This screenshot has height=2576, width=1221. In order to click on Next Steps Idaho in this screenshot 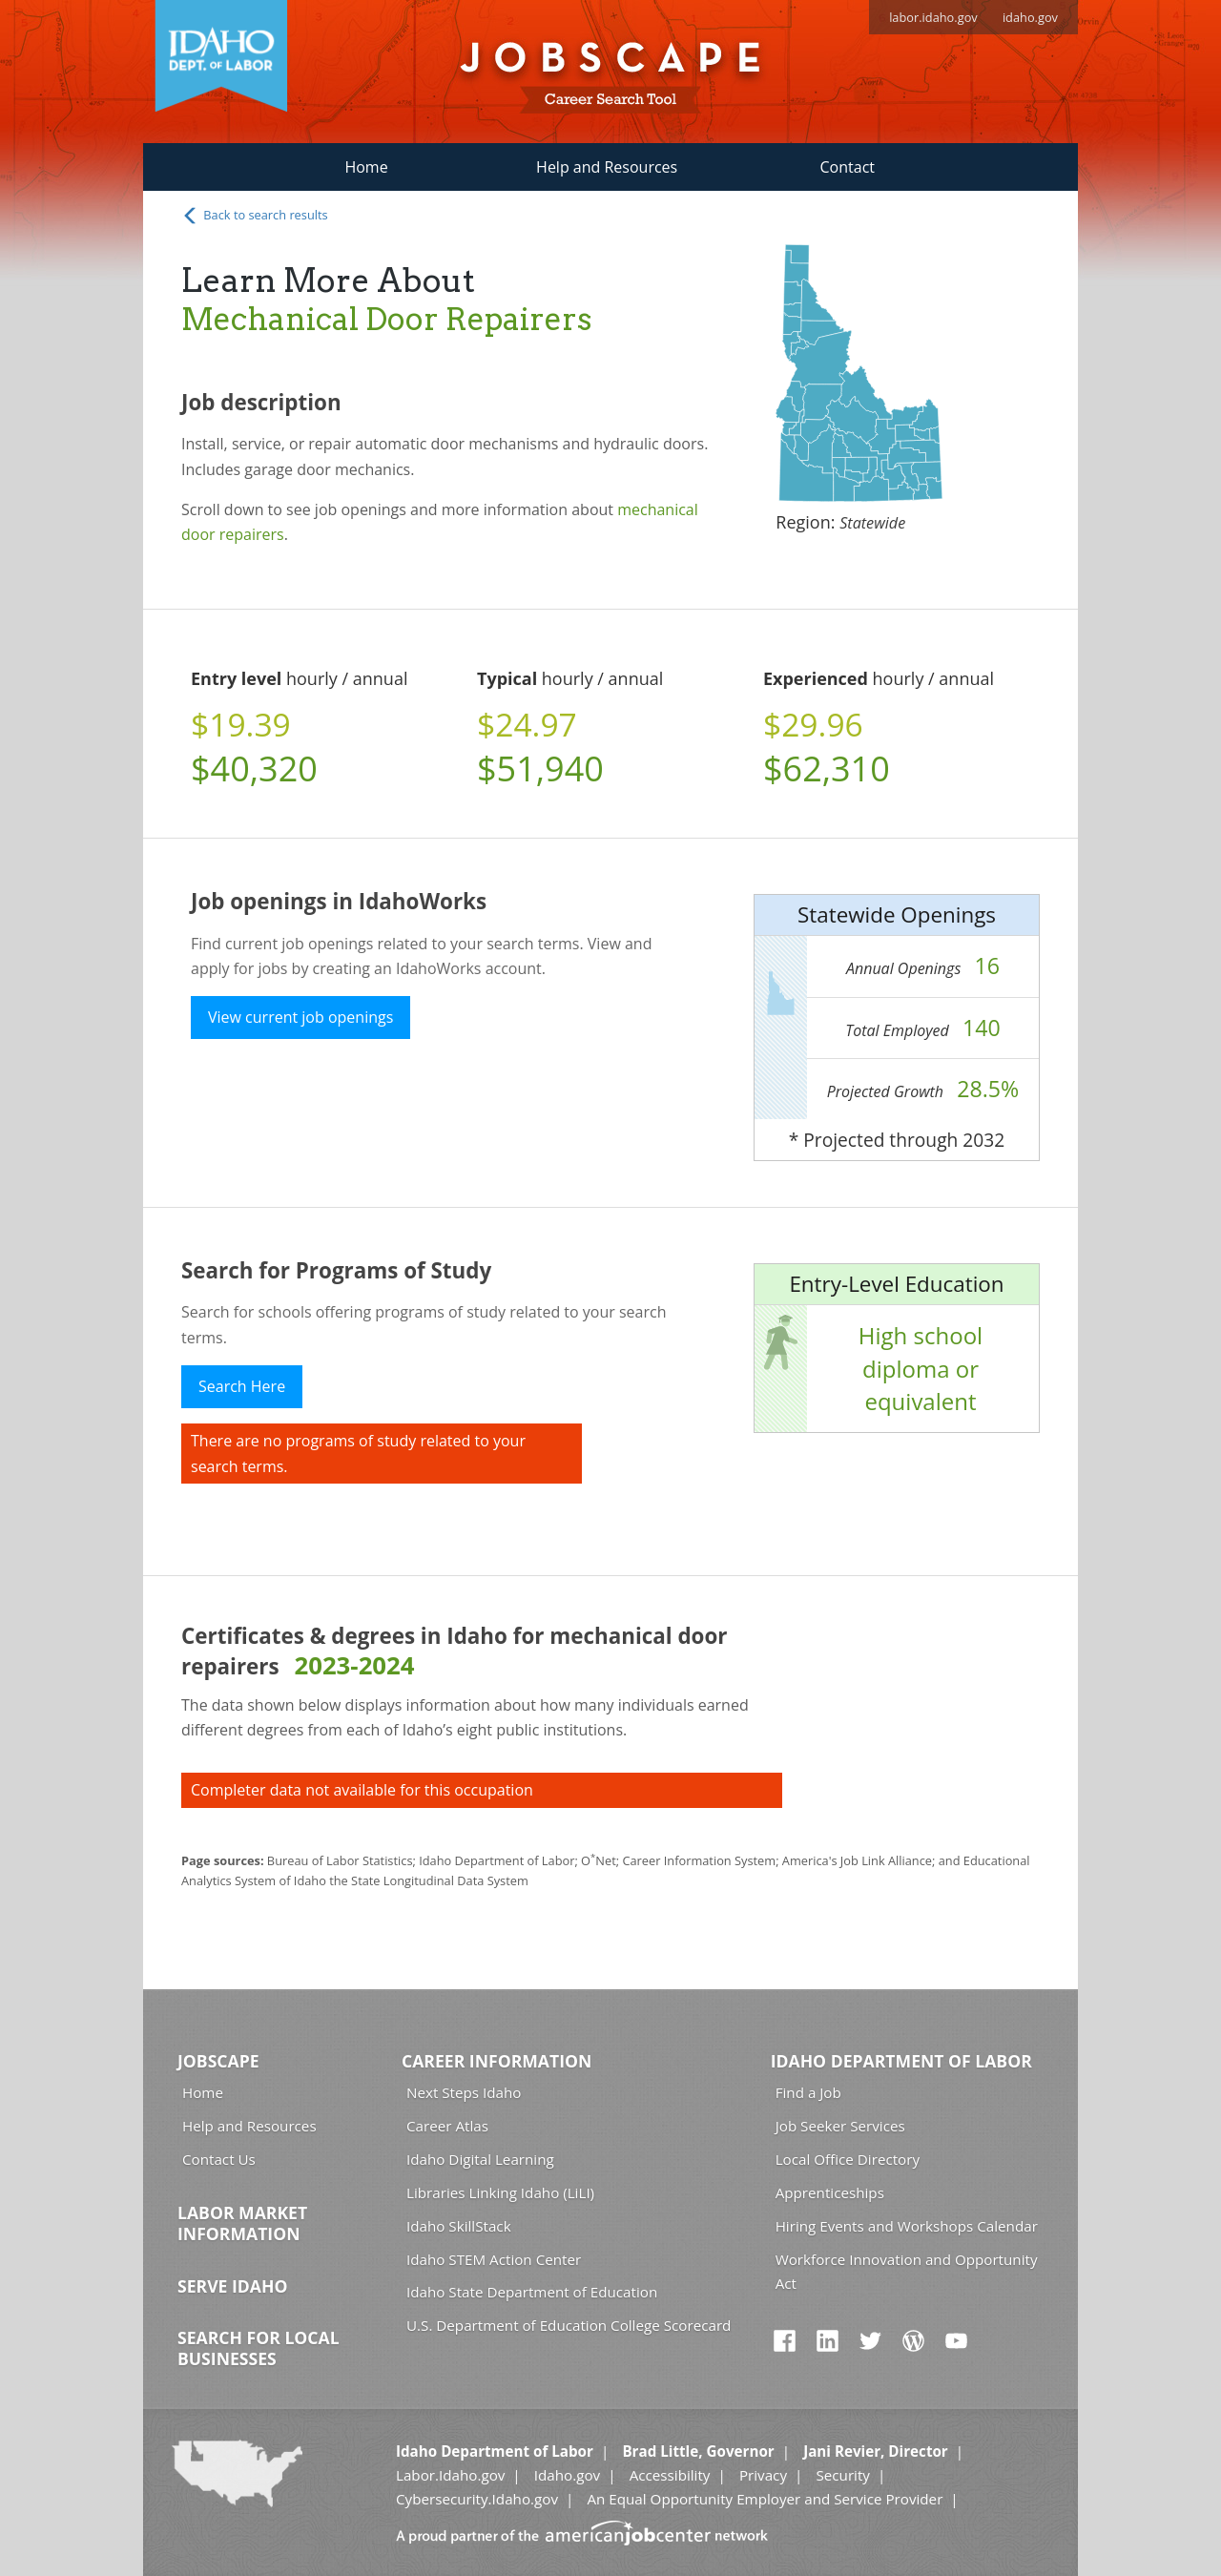, I will do `click(463, 2092)`.